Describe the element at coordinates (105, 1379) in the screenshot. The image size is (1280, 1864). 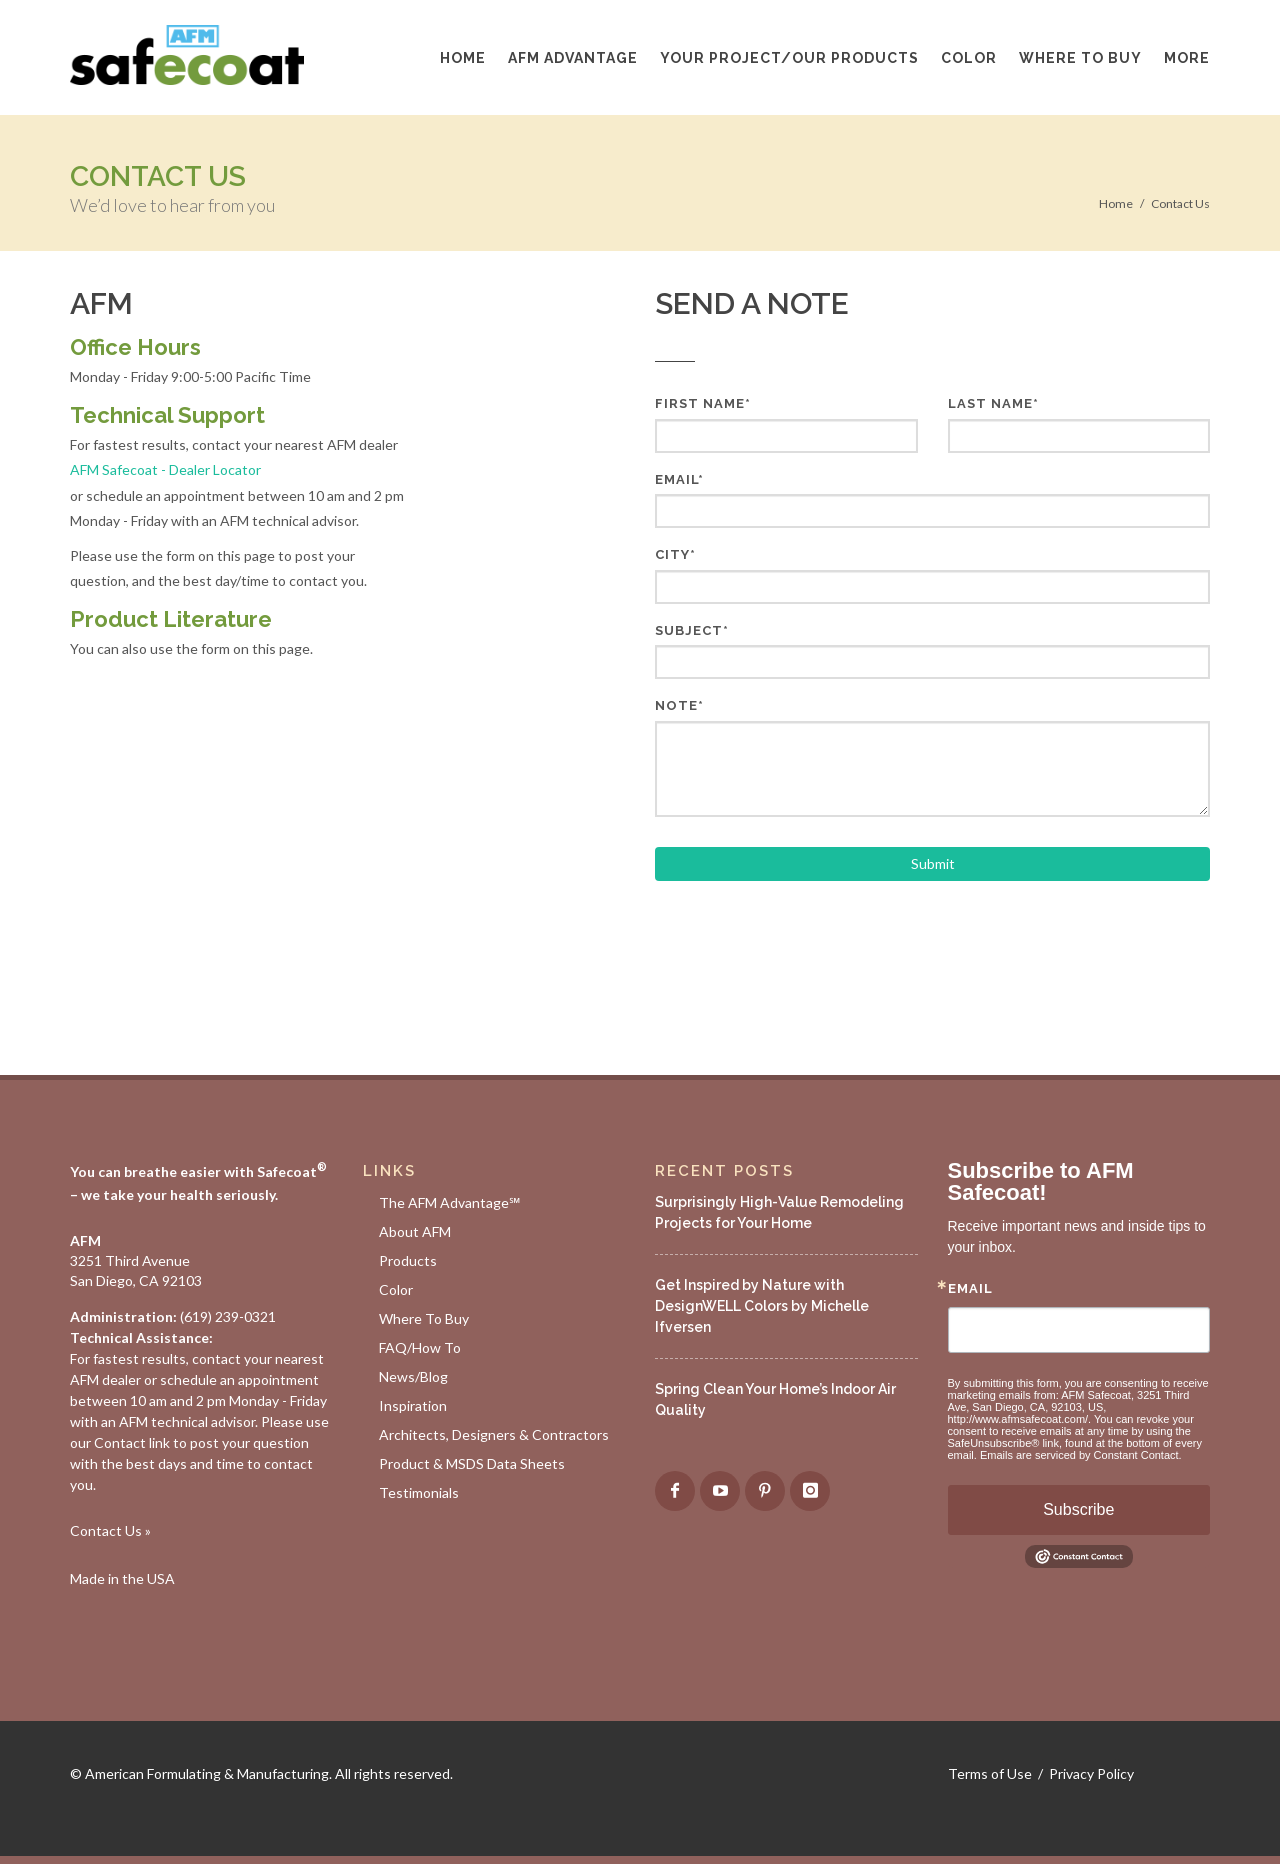
I see `AFM dealer` at that location.